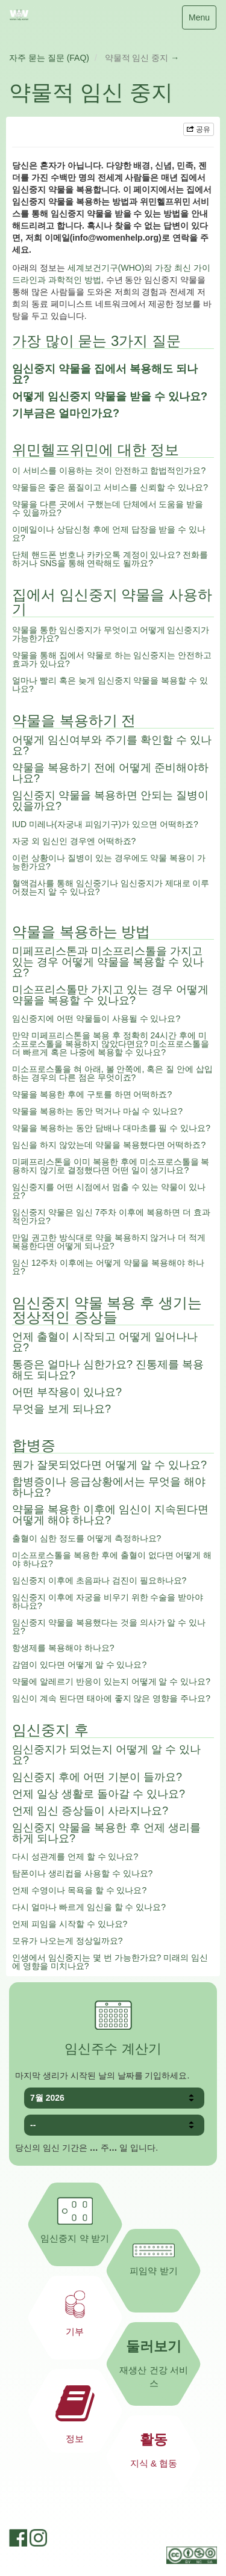  I want to click on 다시 얼마나 빠르게 임신을 할 수 있나요?, so click(89, 1907).